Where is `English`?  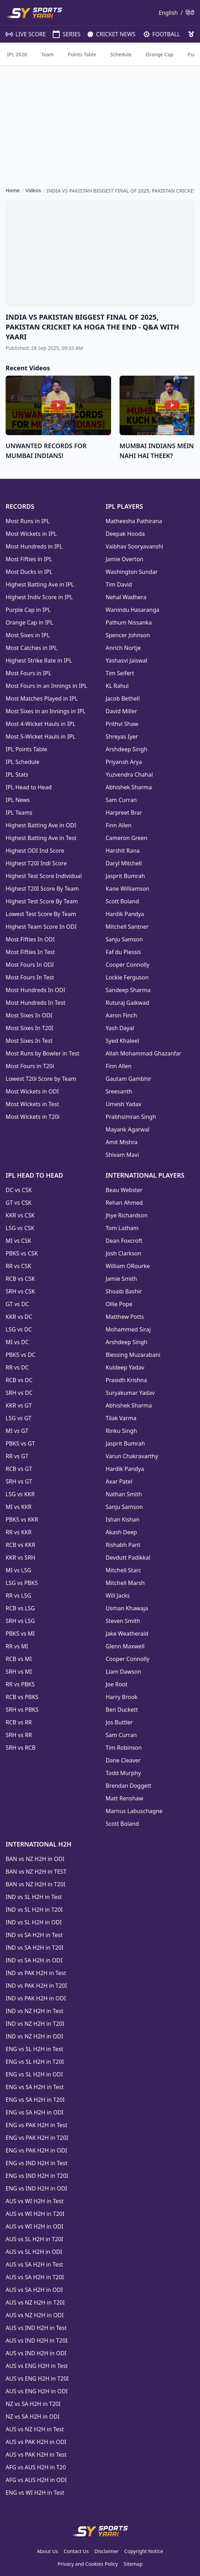 English is located at coordinates (168, 13).